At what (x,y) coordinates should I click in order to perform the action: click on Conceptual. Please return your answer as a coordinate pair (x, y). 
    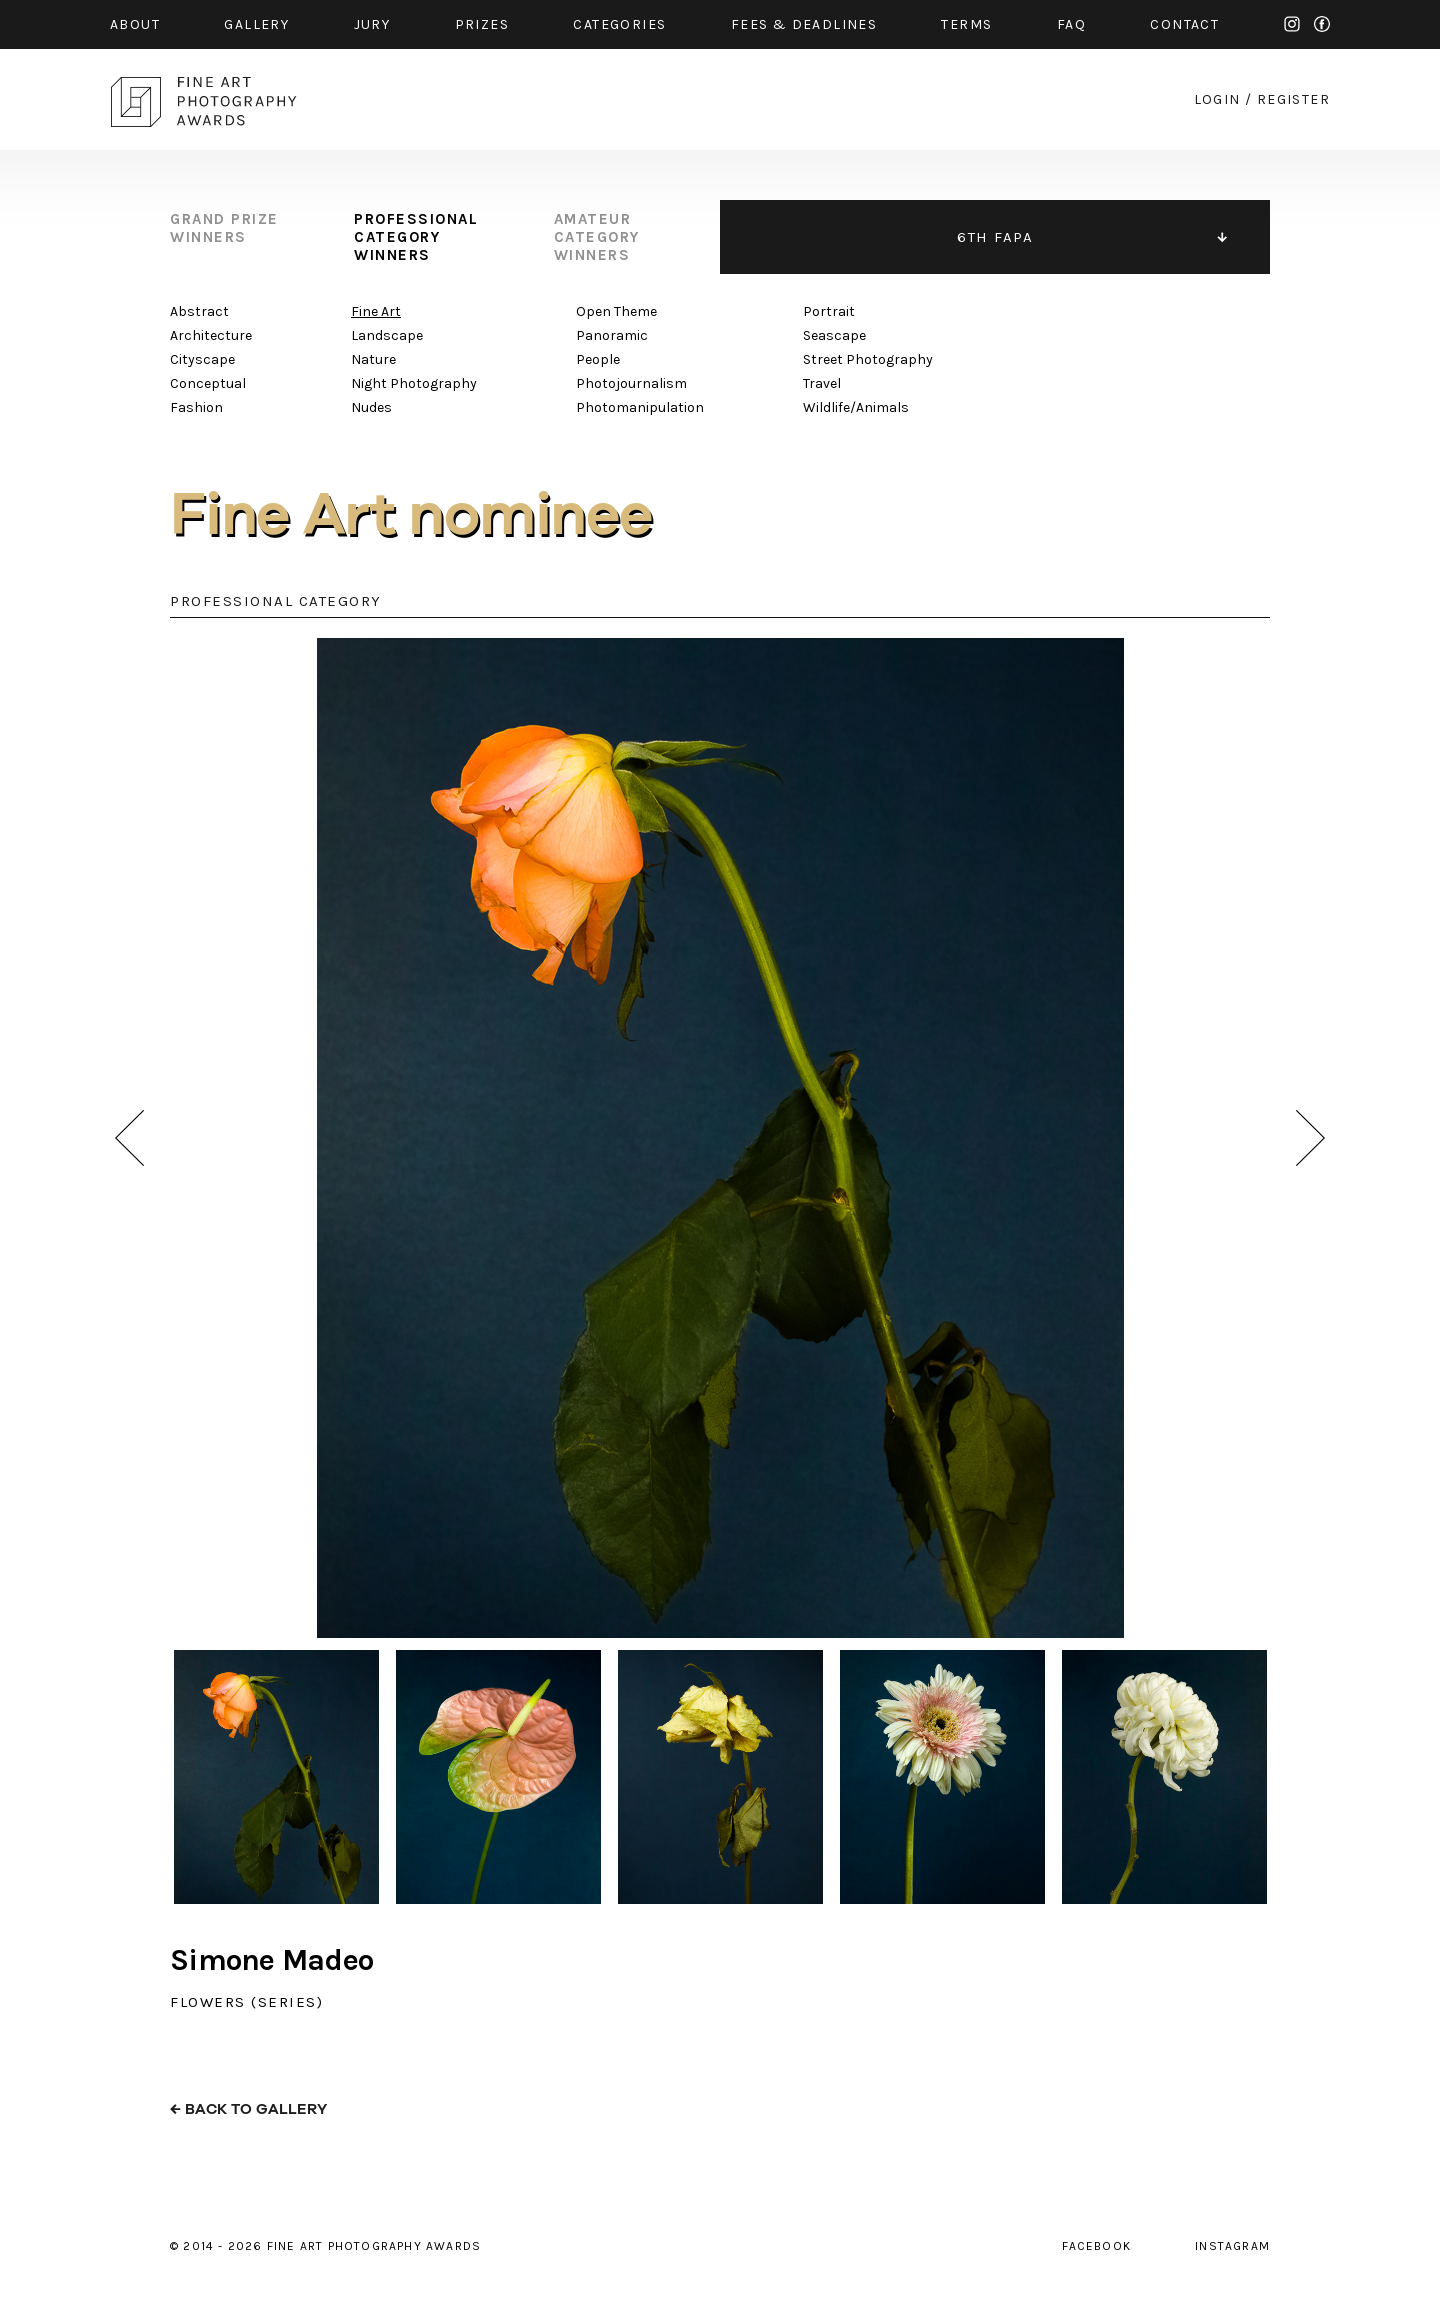
    Looking at the image, I should click on (208, 383).